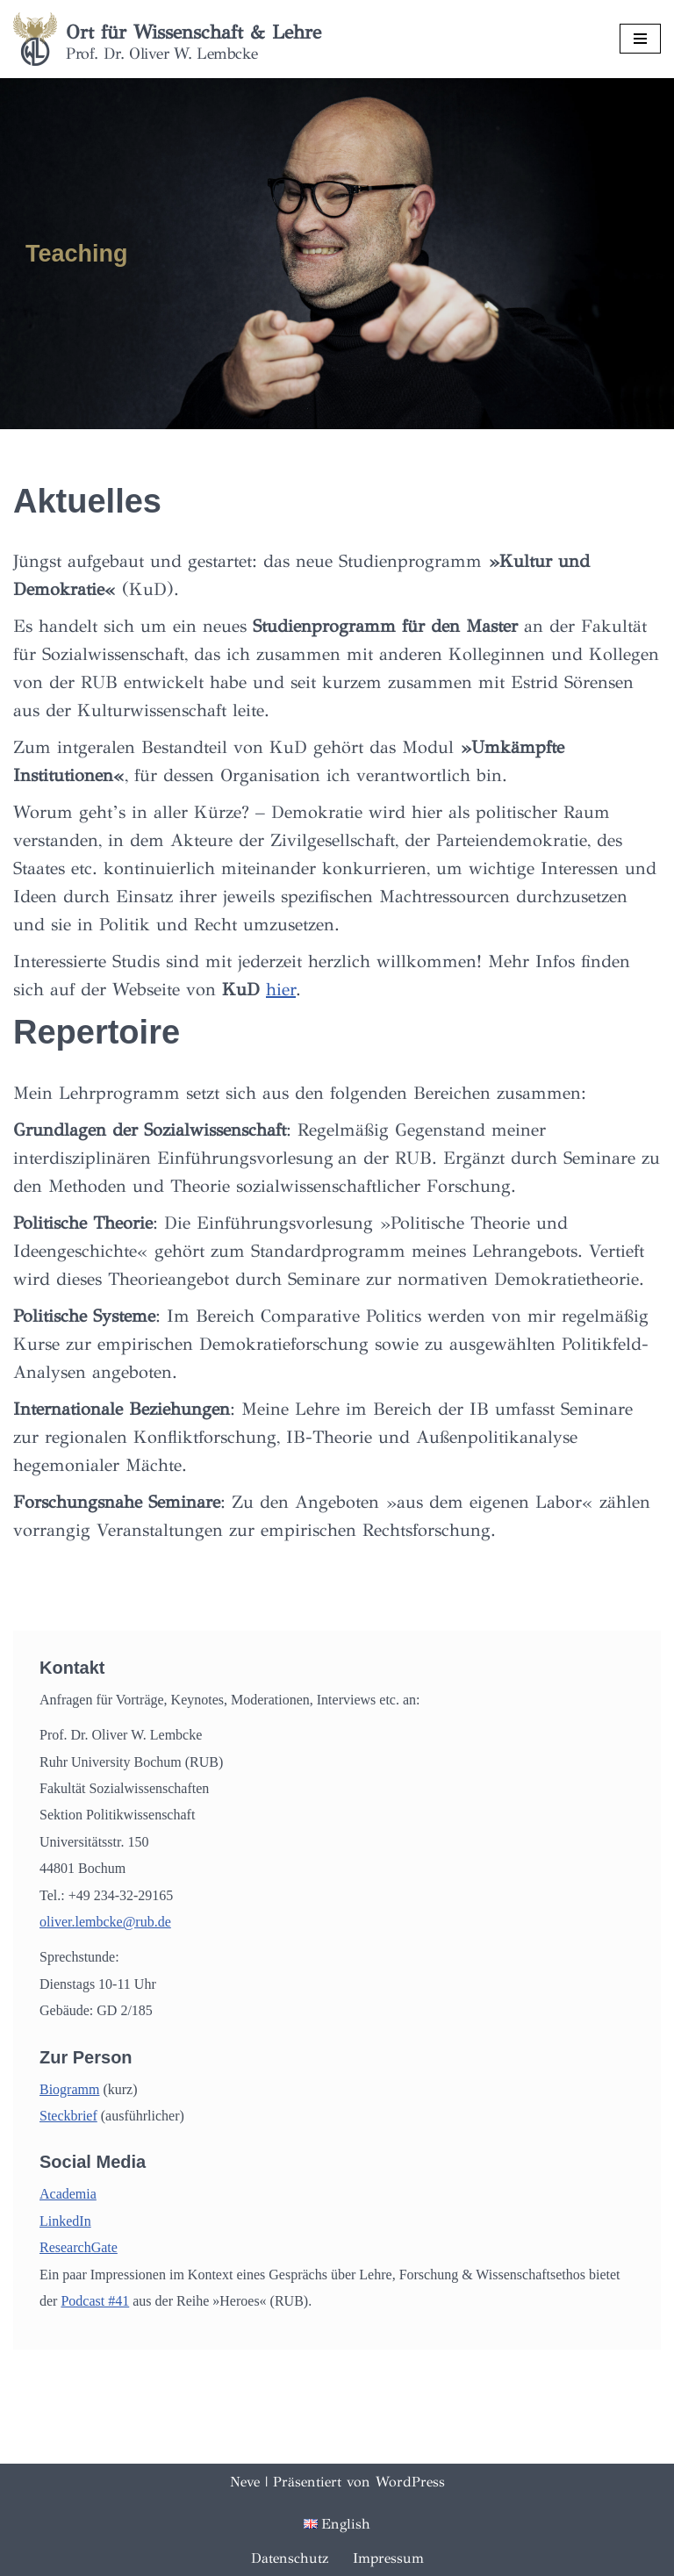 The width and height of the screenshot is (674, 2576). I want to click on Podcast #41, so click(95, 2300).